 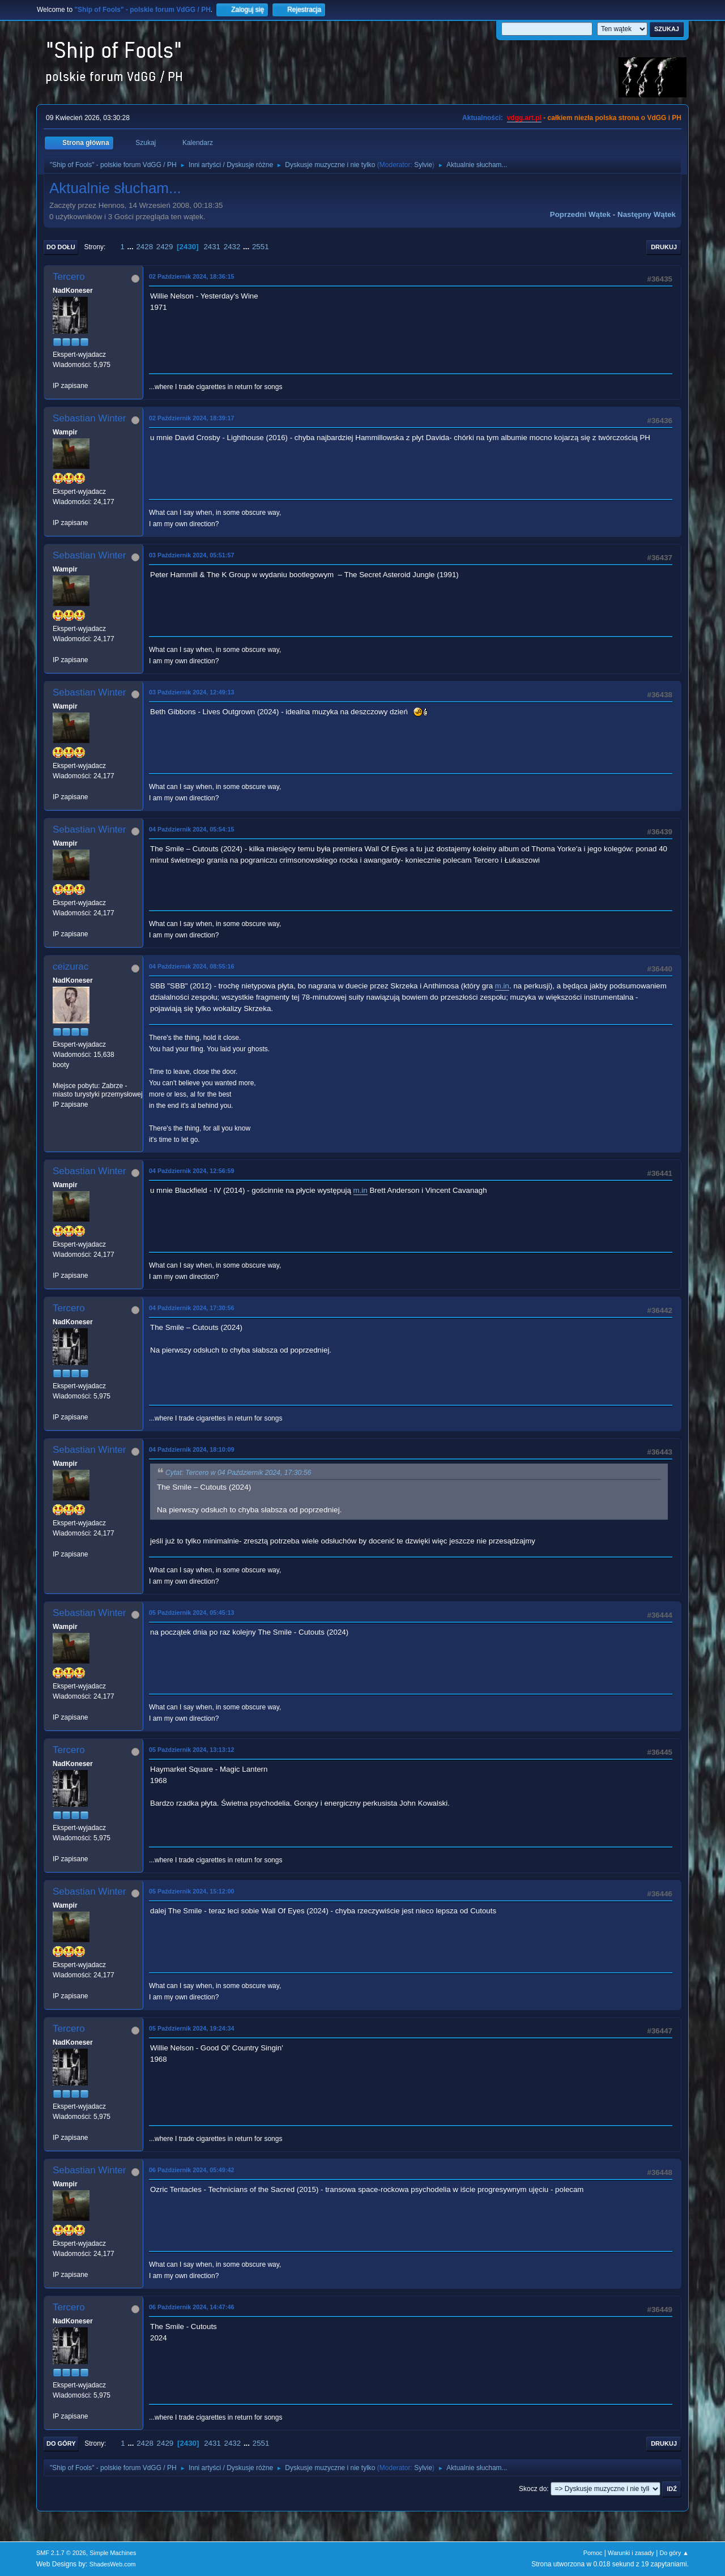 What do you see at coordinates (191, 1749) in the screenshot?
I see `05 Październik 2024, 13:13:12` at bounding box center [191, 1749].